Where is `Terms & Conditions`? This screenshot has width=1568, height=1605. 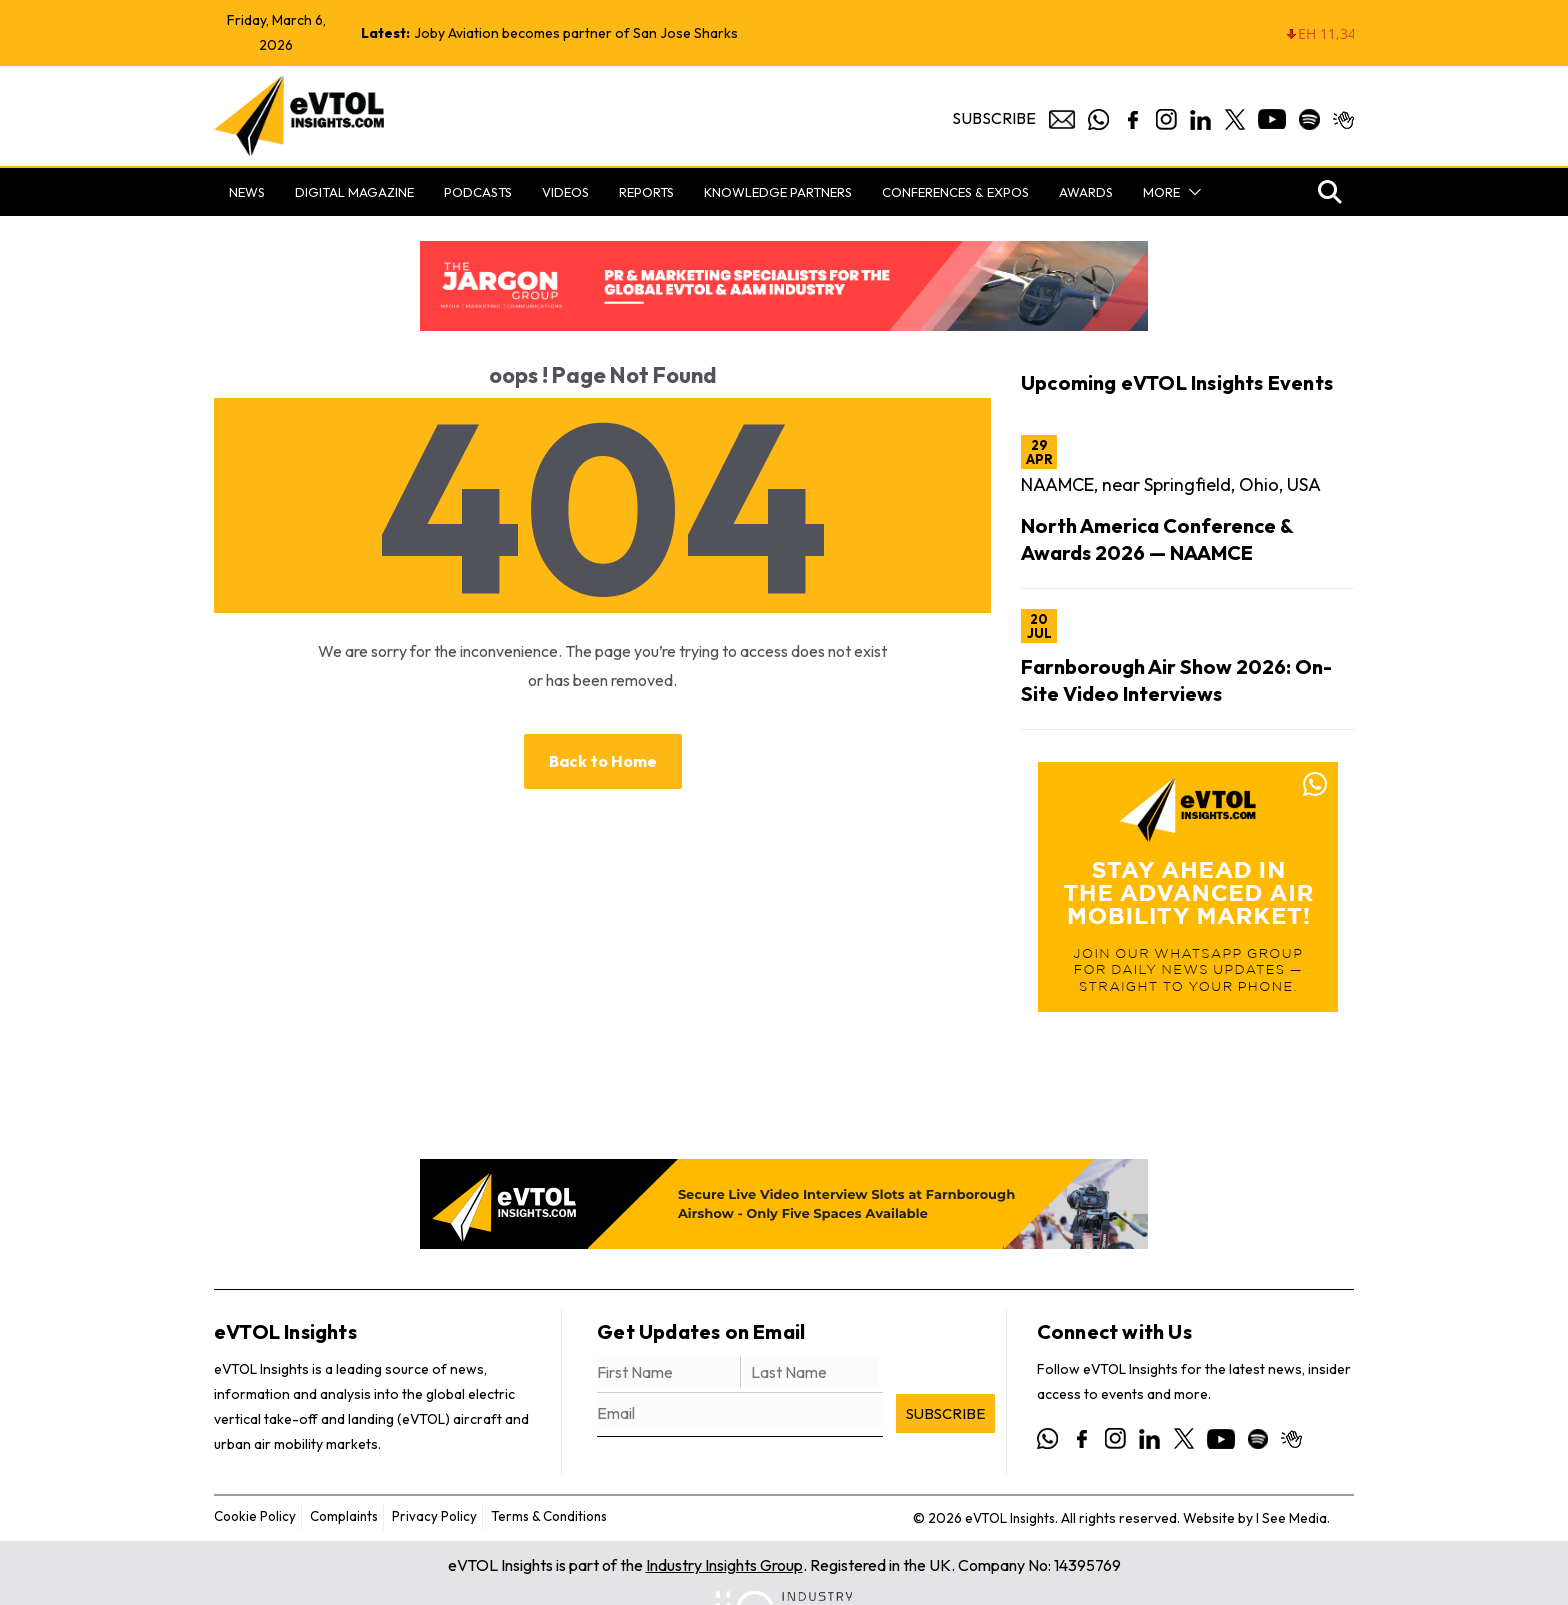 Terms & Conditions is located at coordinates (561, 1516).